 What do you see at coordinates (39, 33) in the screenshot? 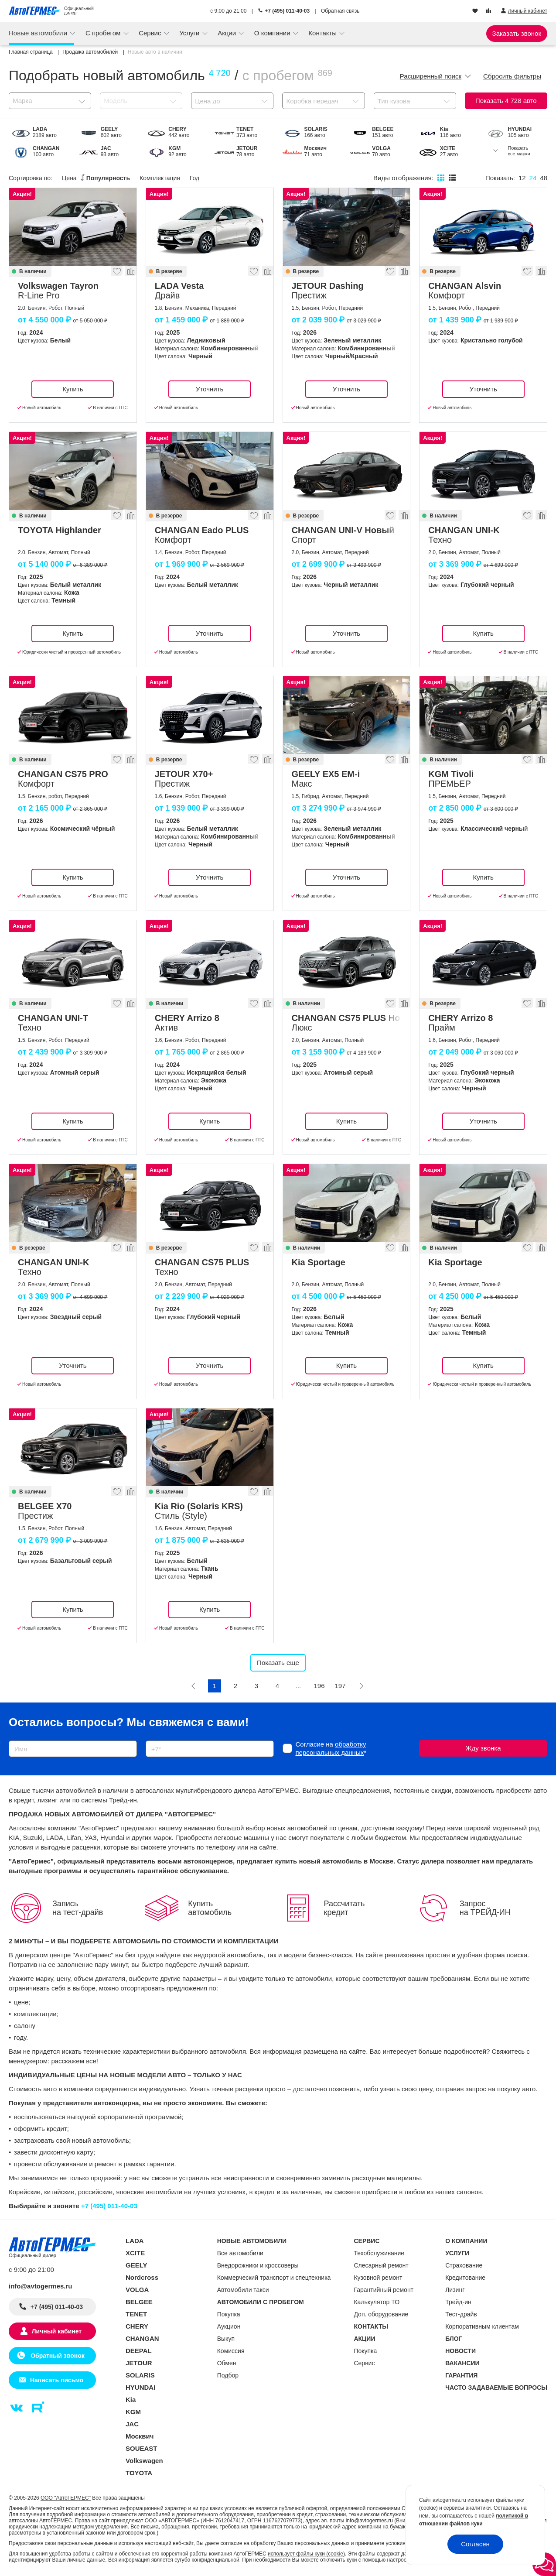
I see `Новые автомобили` at bounding box center [39, 33].